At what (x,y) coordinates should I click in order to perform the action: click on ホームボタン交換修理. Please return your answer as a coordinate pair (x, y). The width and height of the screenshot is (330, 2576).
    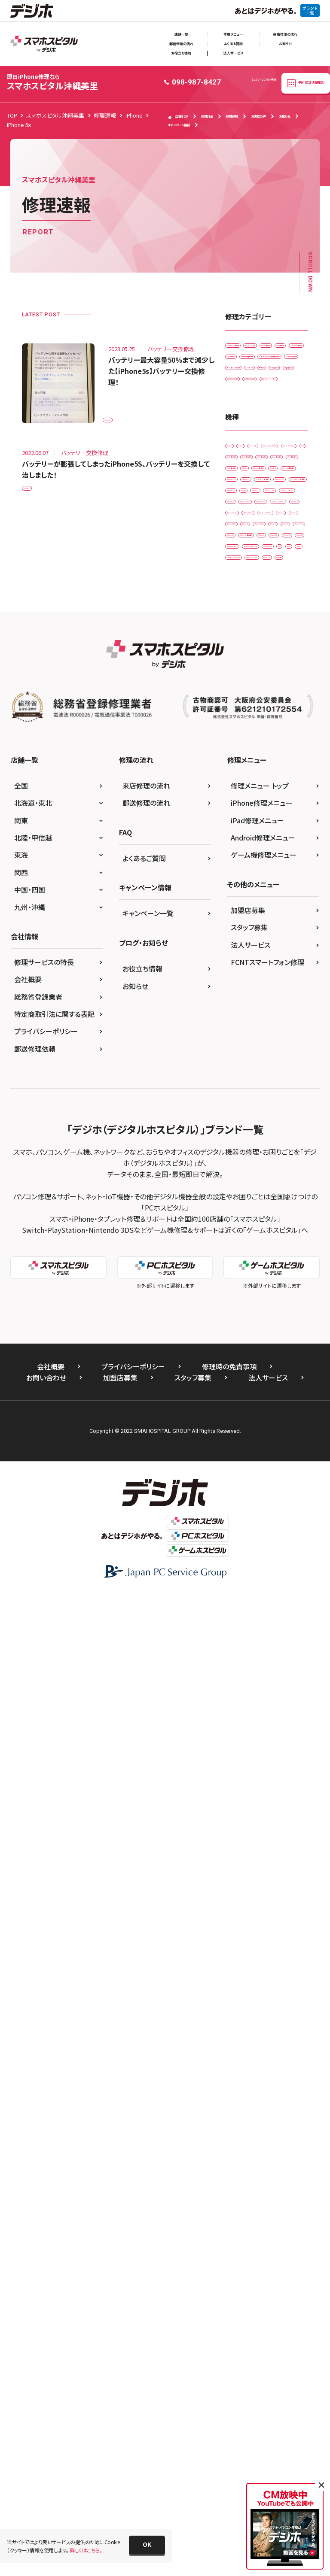
    Looking at the image, I should click on (255, 516).